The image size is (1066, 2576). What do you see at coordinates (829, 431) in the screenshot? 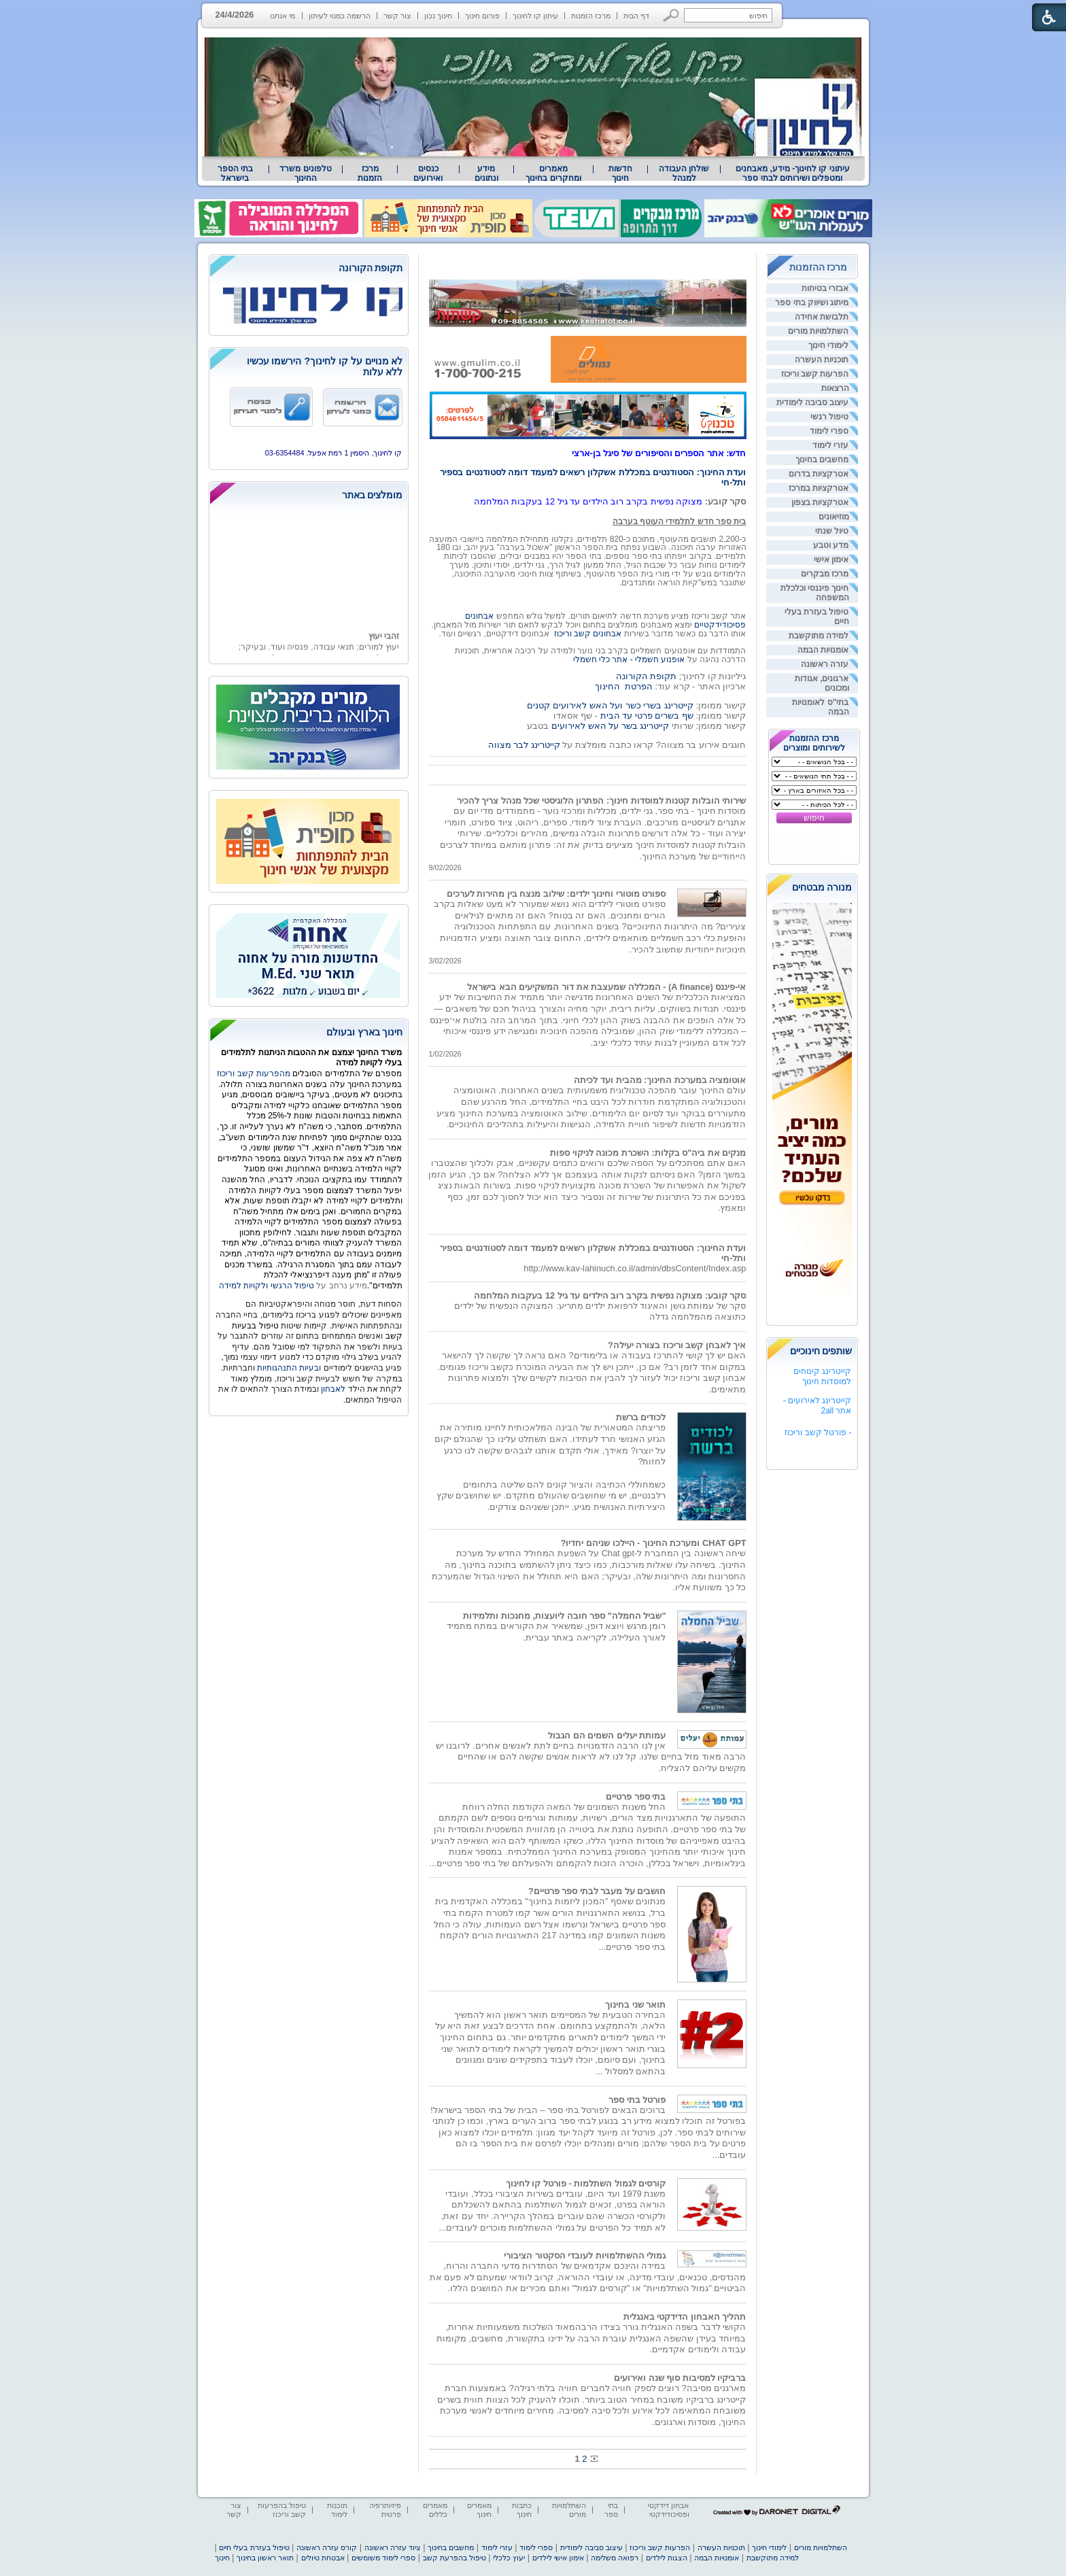
I see `ספרי לימוד` at bounding box center [829, 431].